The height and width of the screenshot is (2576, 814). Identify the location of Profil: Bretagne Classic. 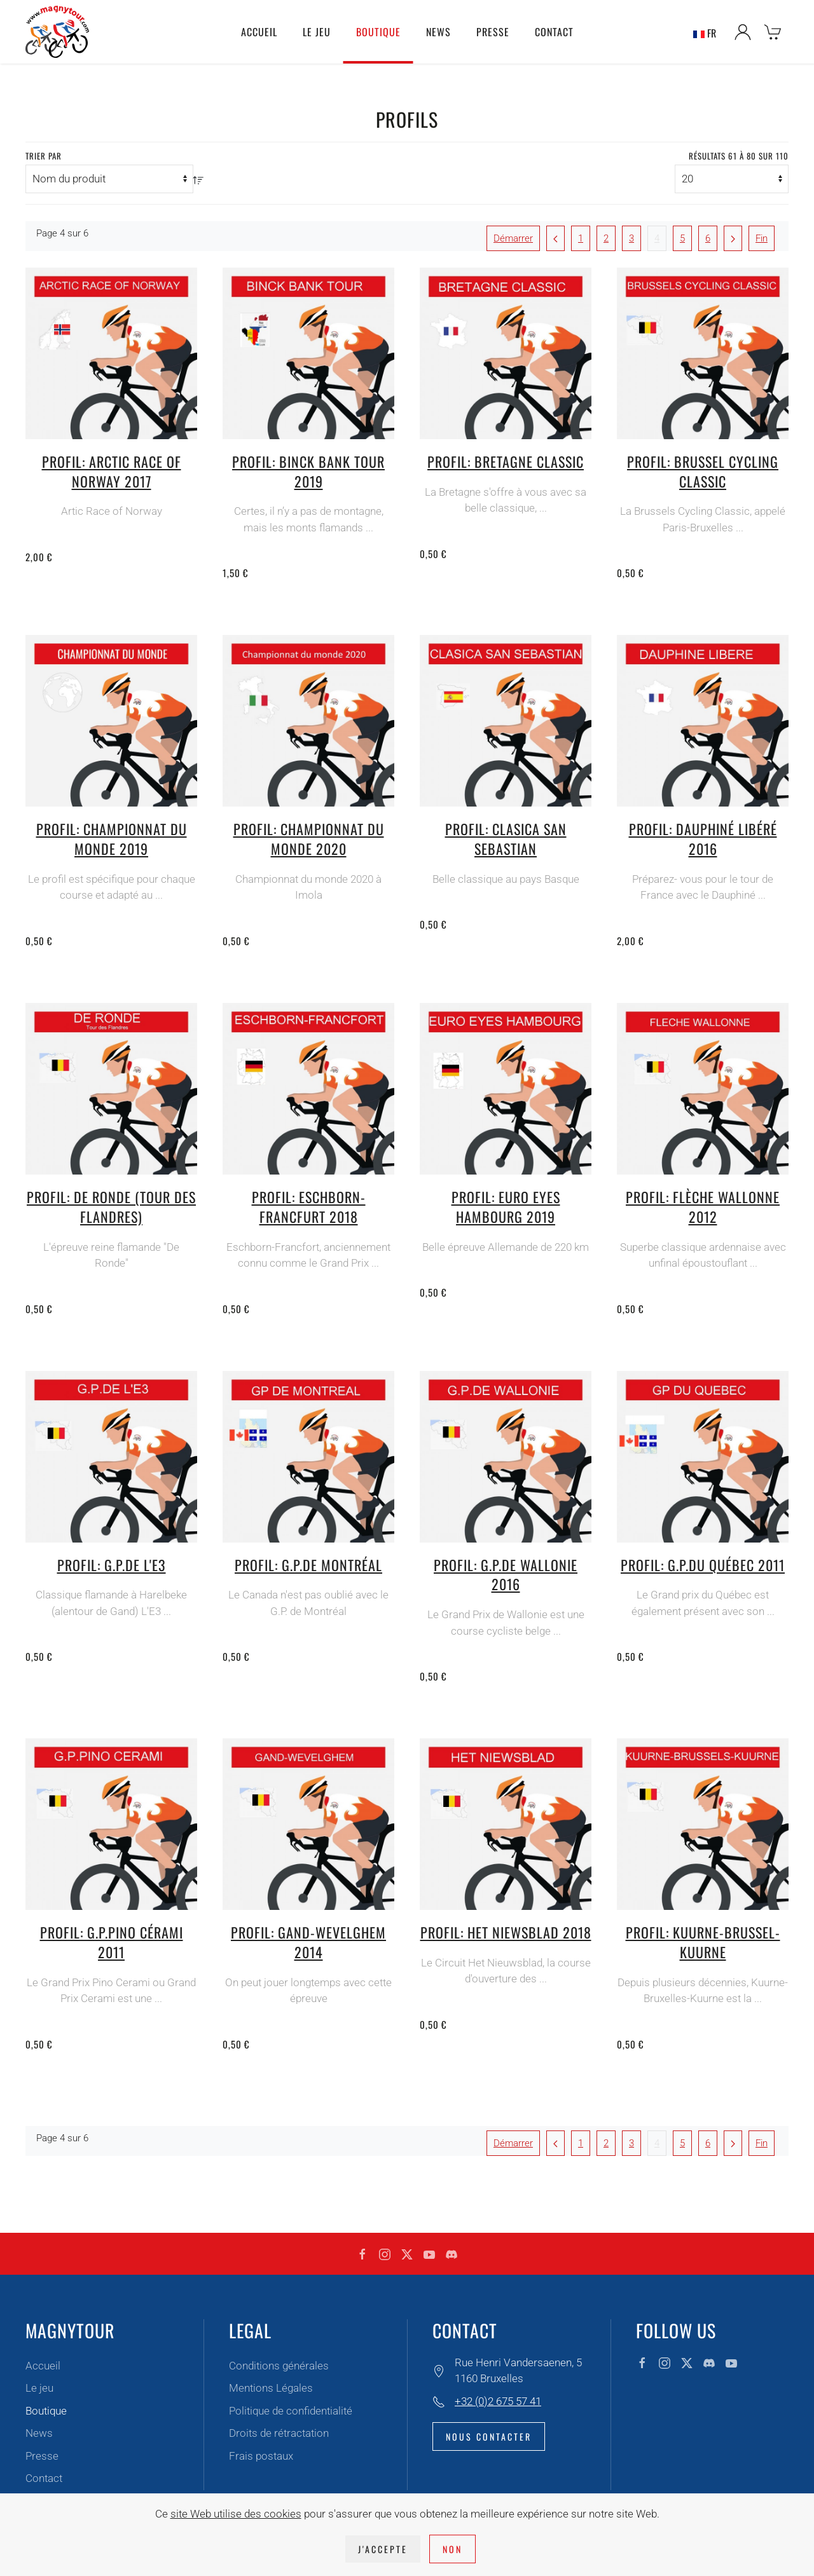
(505, 461).